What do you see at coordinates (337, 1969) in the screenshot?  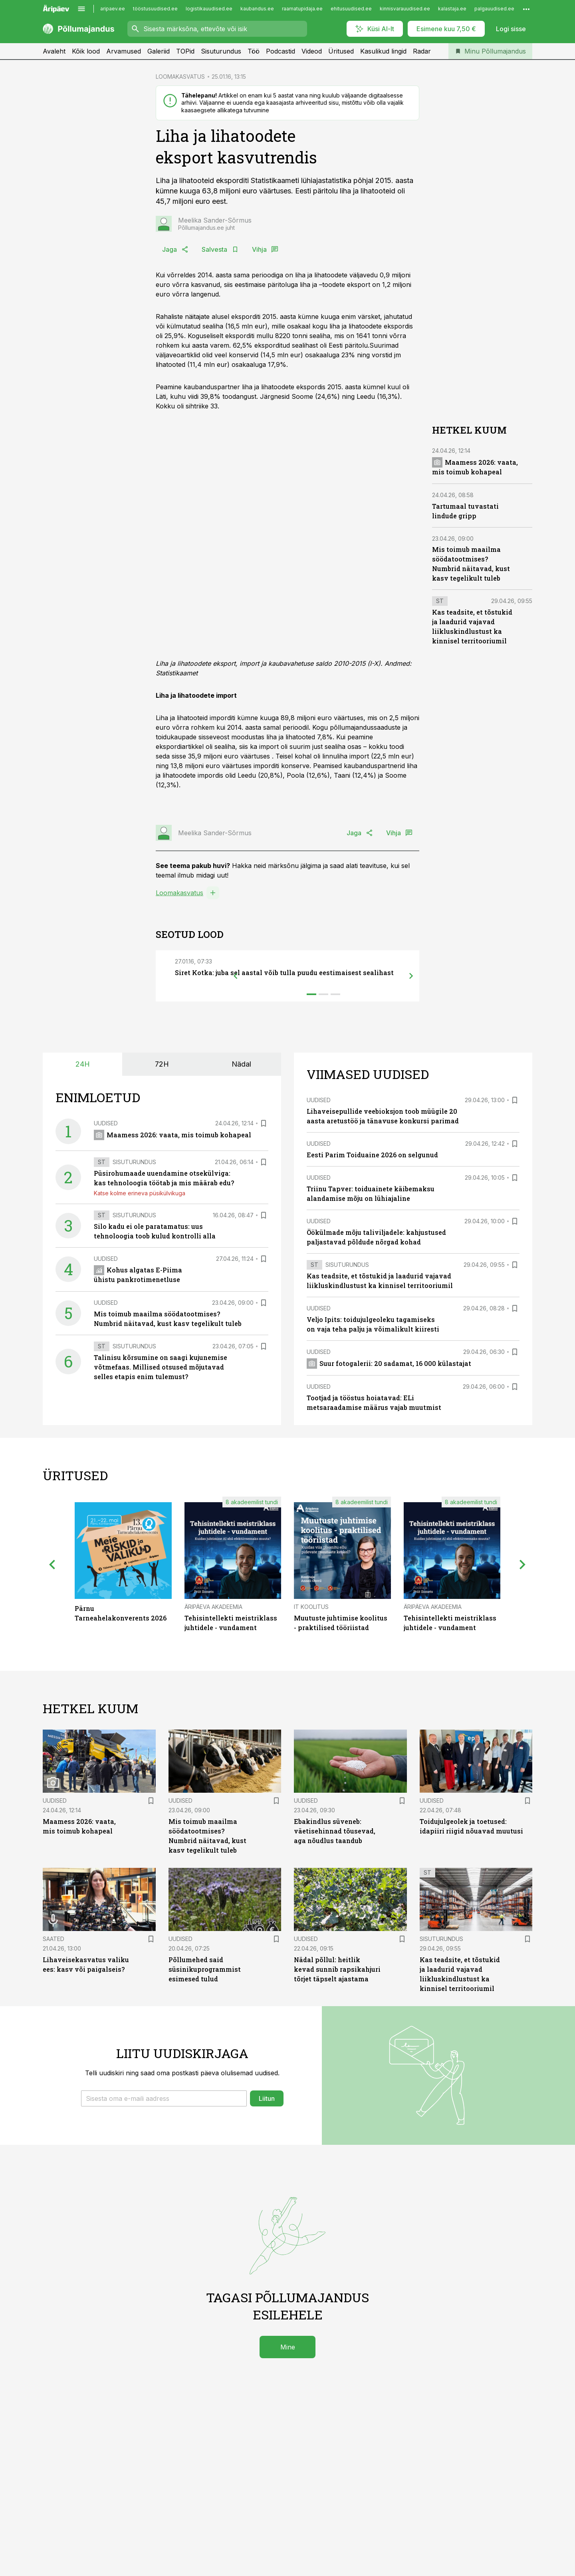 I see `Nädal põllul: heitlik kevad sunnib rapsikahjuri tõrjet täpselt ajastama` at bounding box center [337, 1969].